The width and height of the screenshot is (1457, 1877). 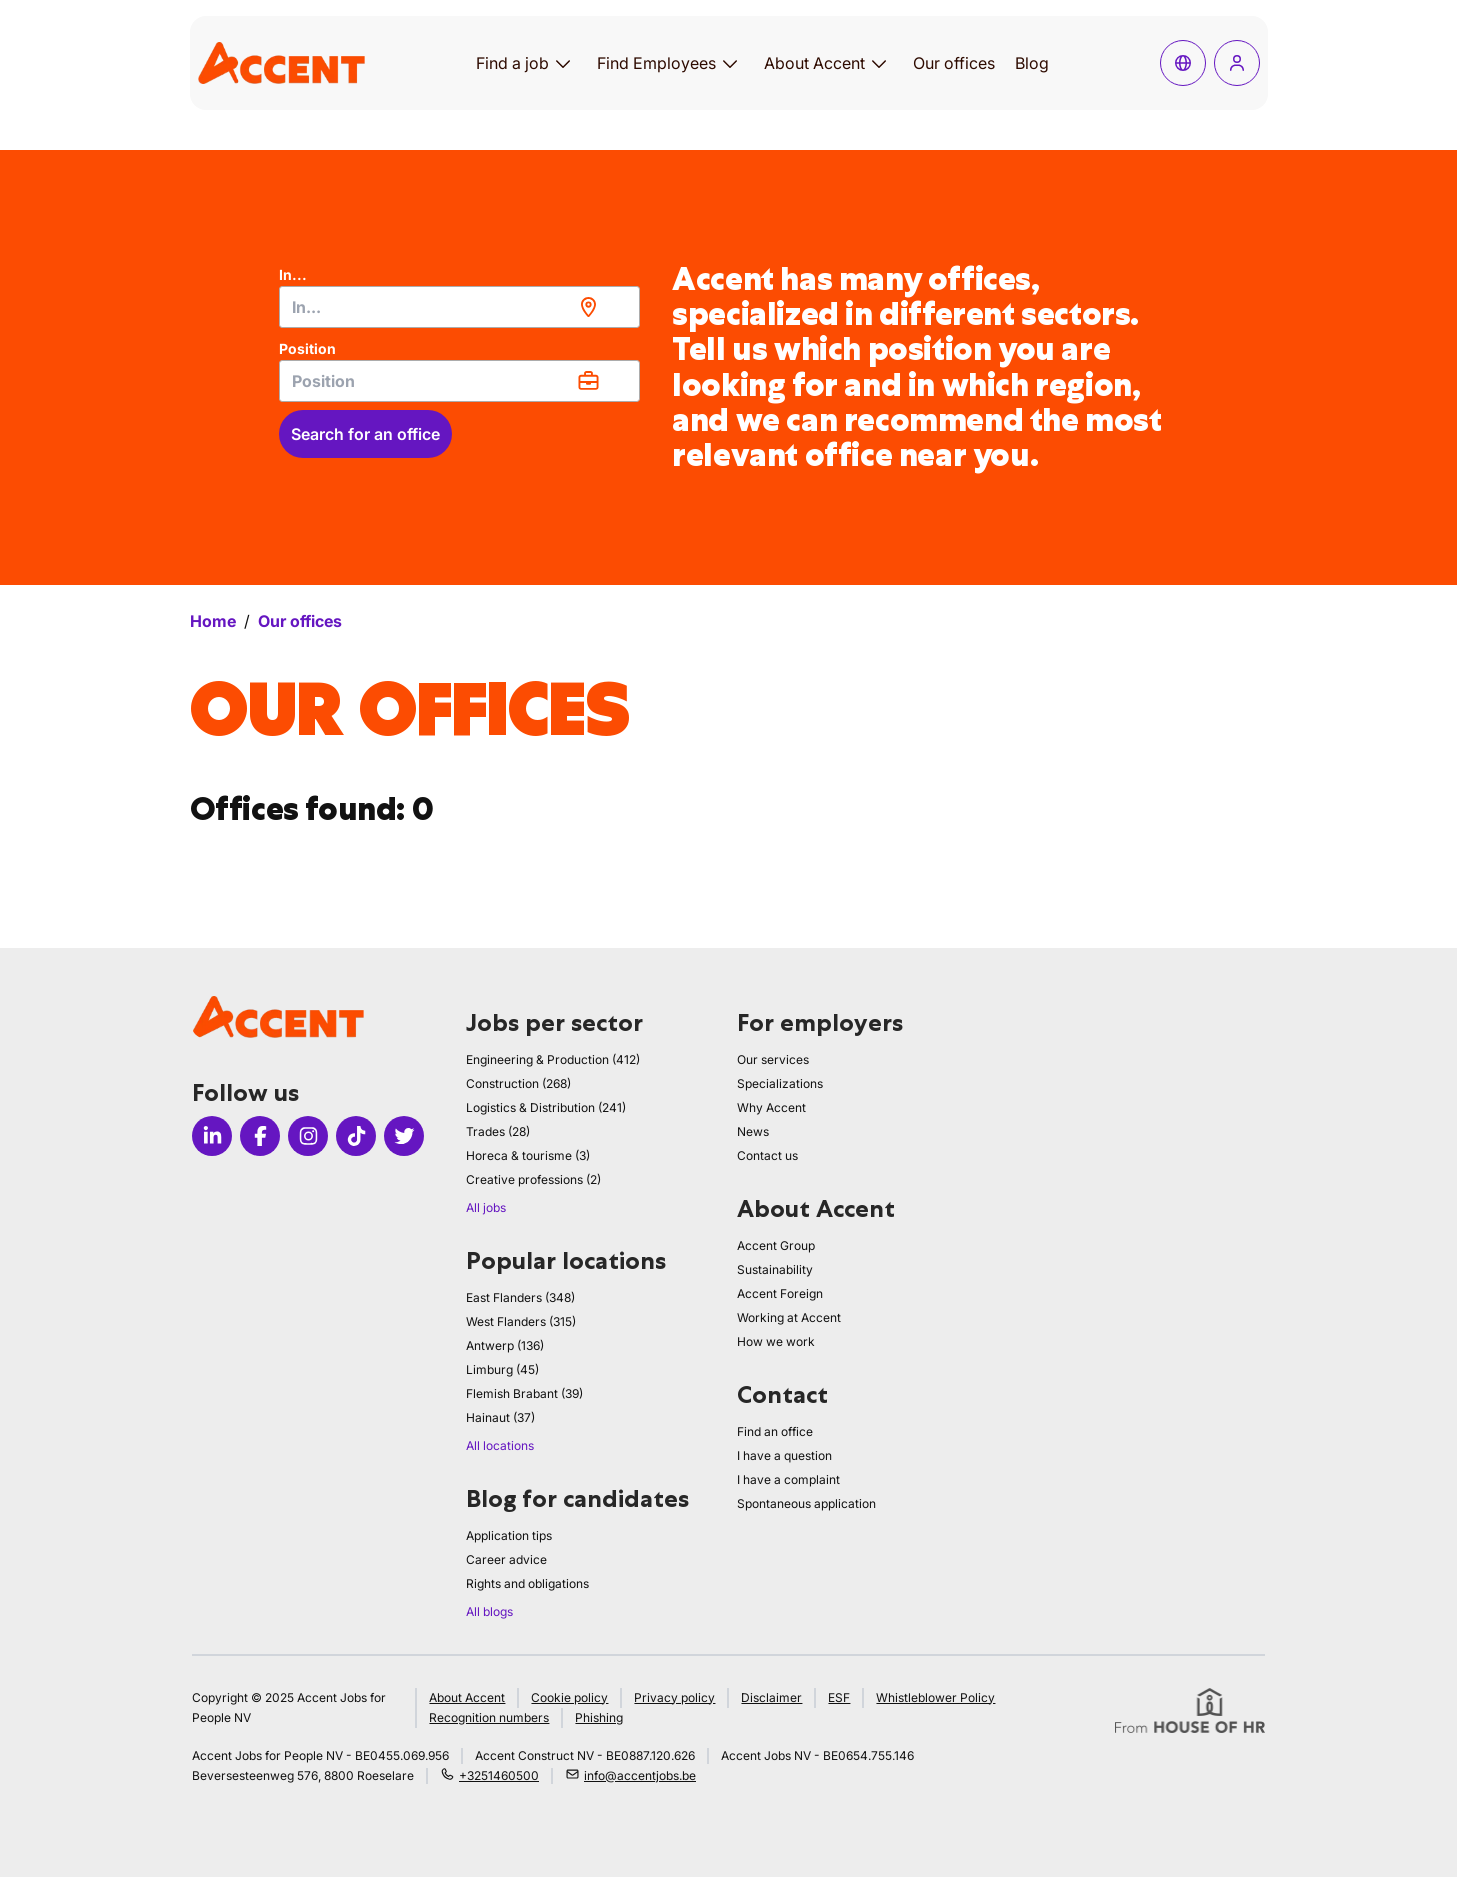 What do you see at coordinates (775, 1431) in the screenshot?
I see `Find an office` at bounding box center [775, 1431].